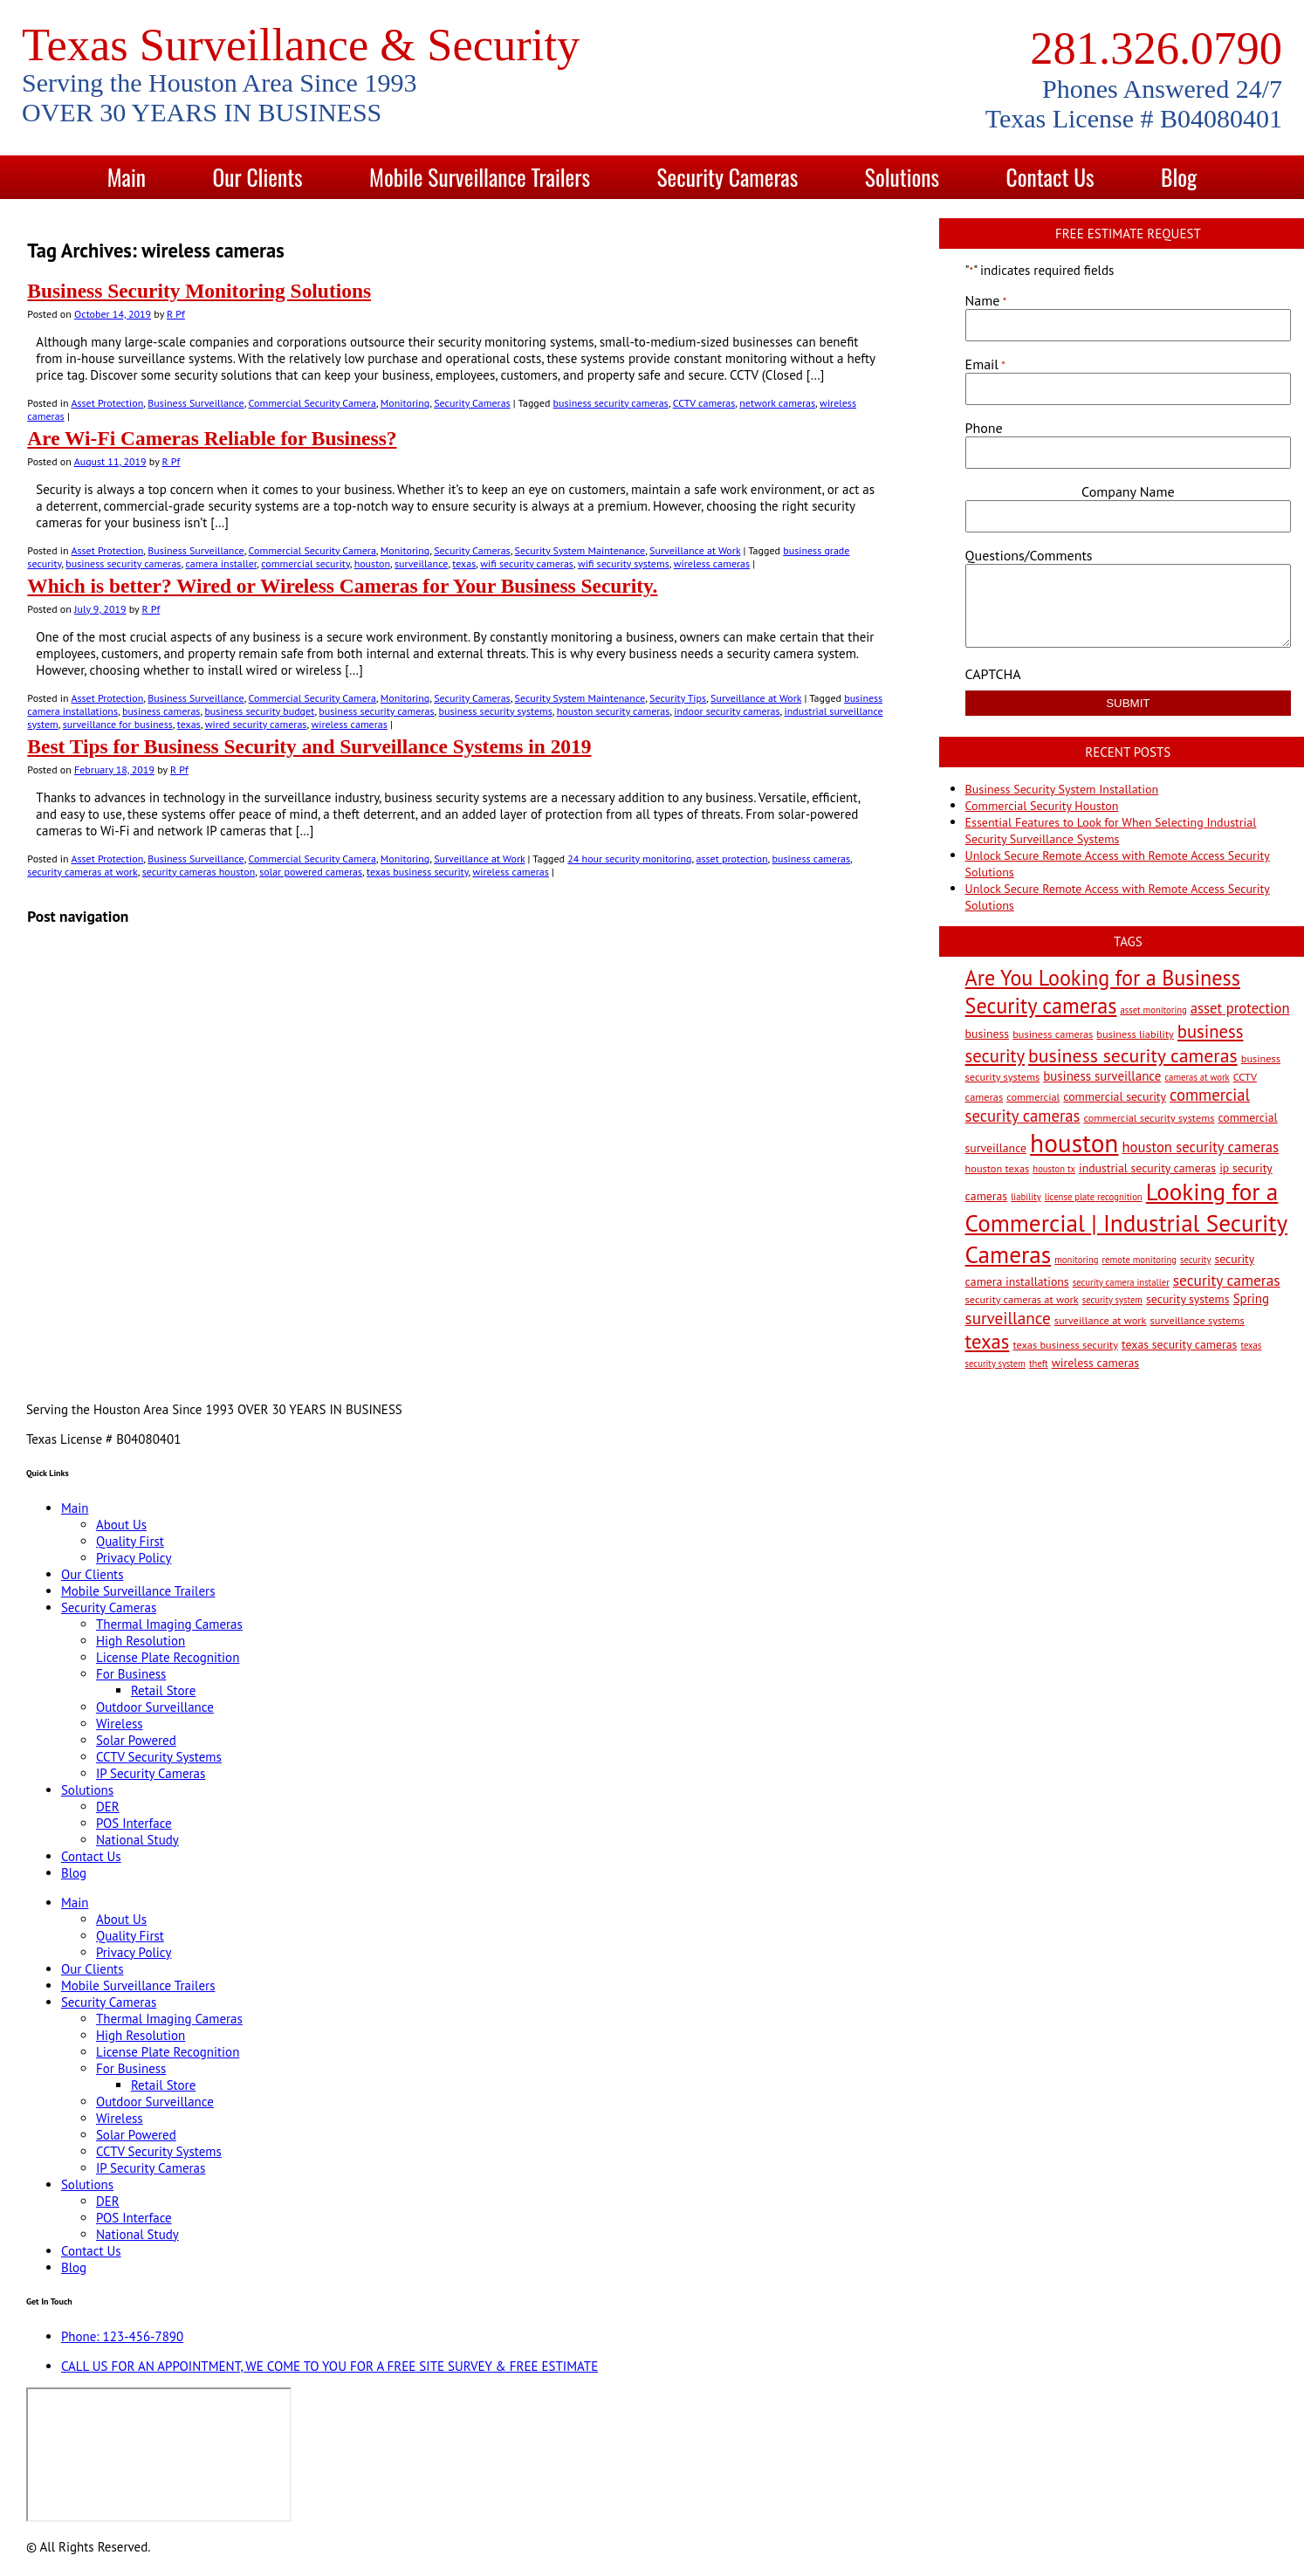 This screenshot has width=1304, height=2576. I want to click on Business Surveillance, so click(196, 402).